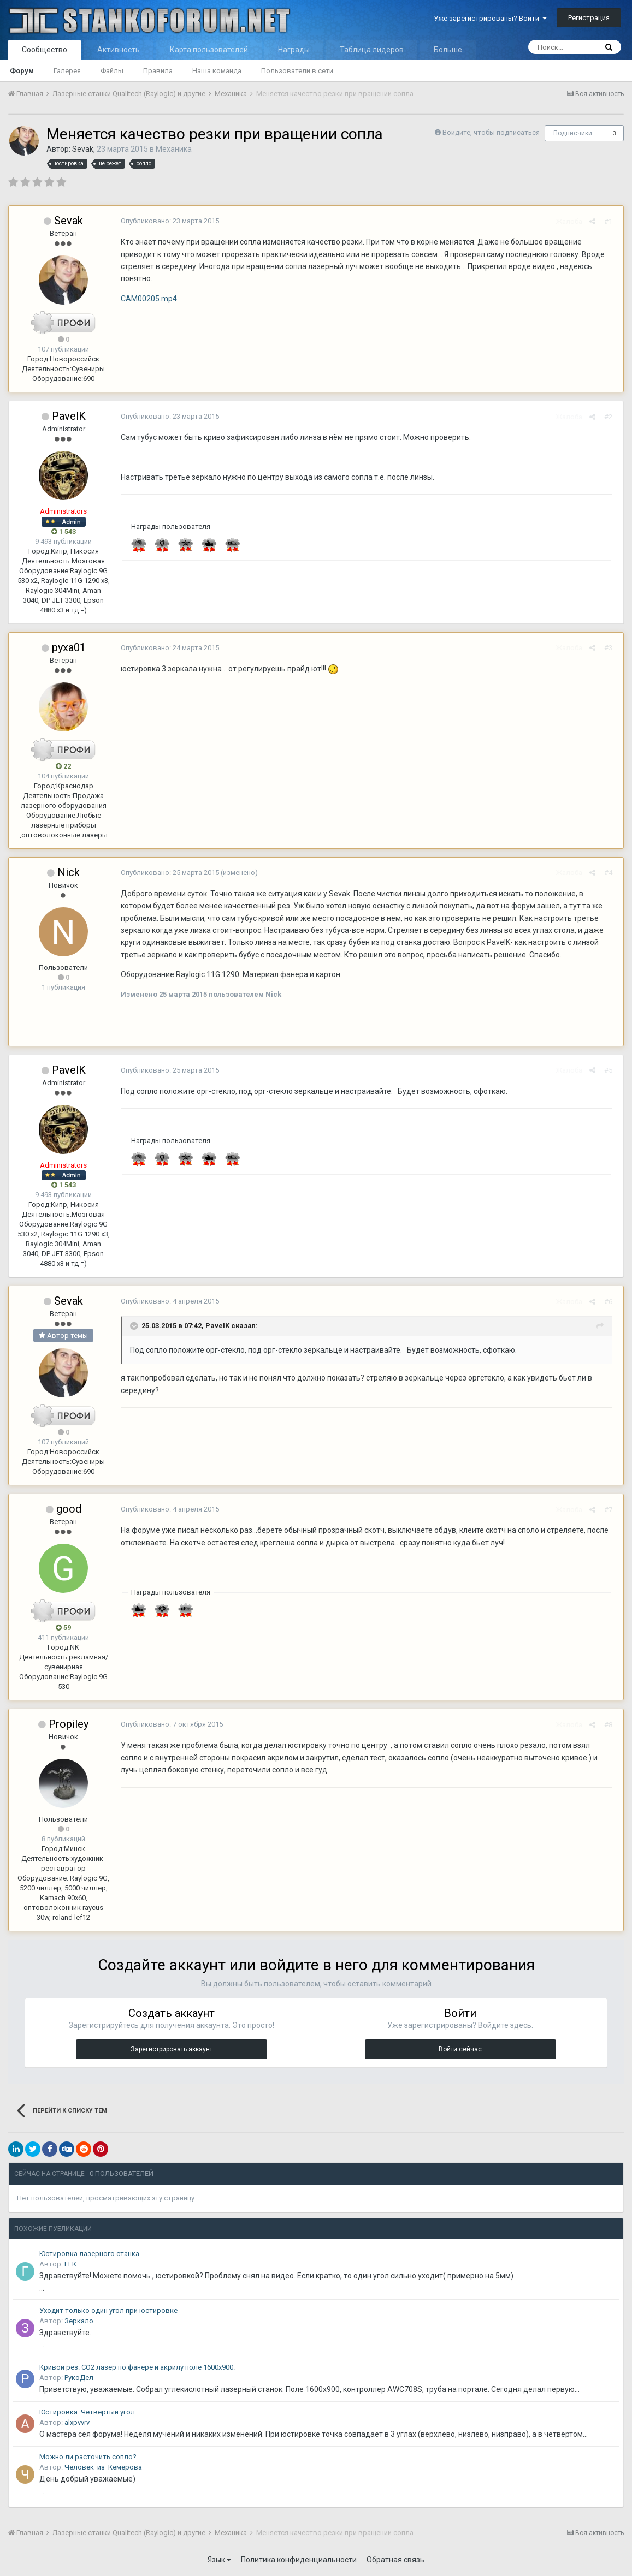  Describe the element at coordinates (87, 2412) in the screenshot. I see `Юстировка. Четвёртый угол` at that location.